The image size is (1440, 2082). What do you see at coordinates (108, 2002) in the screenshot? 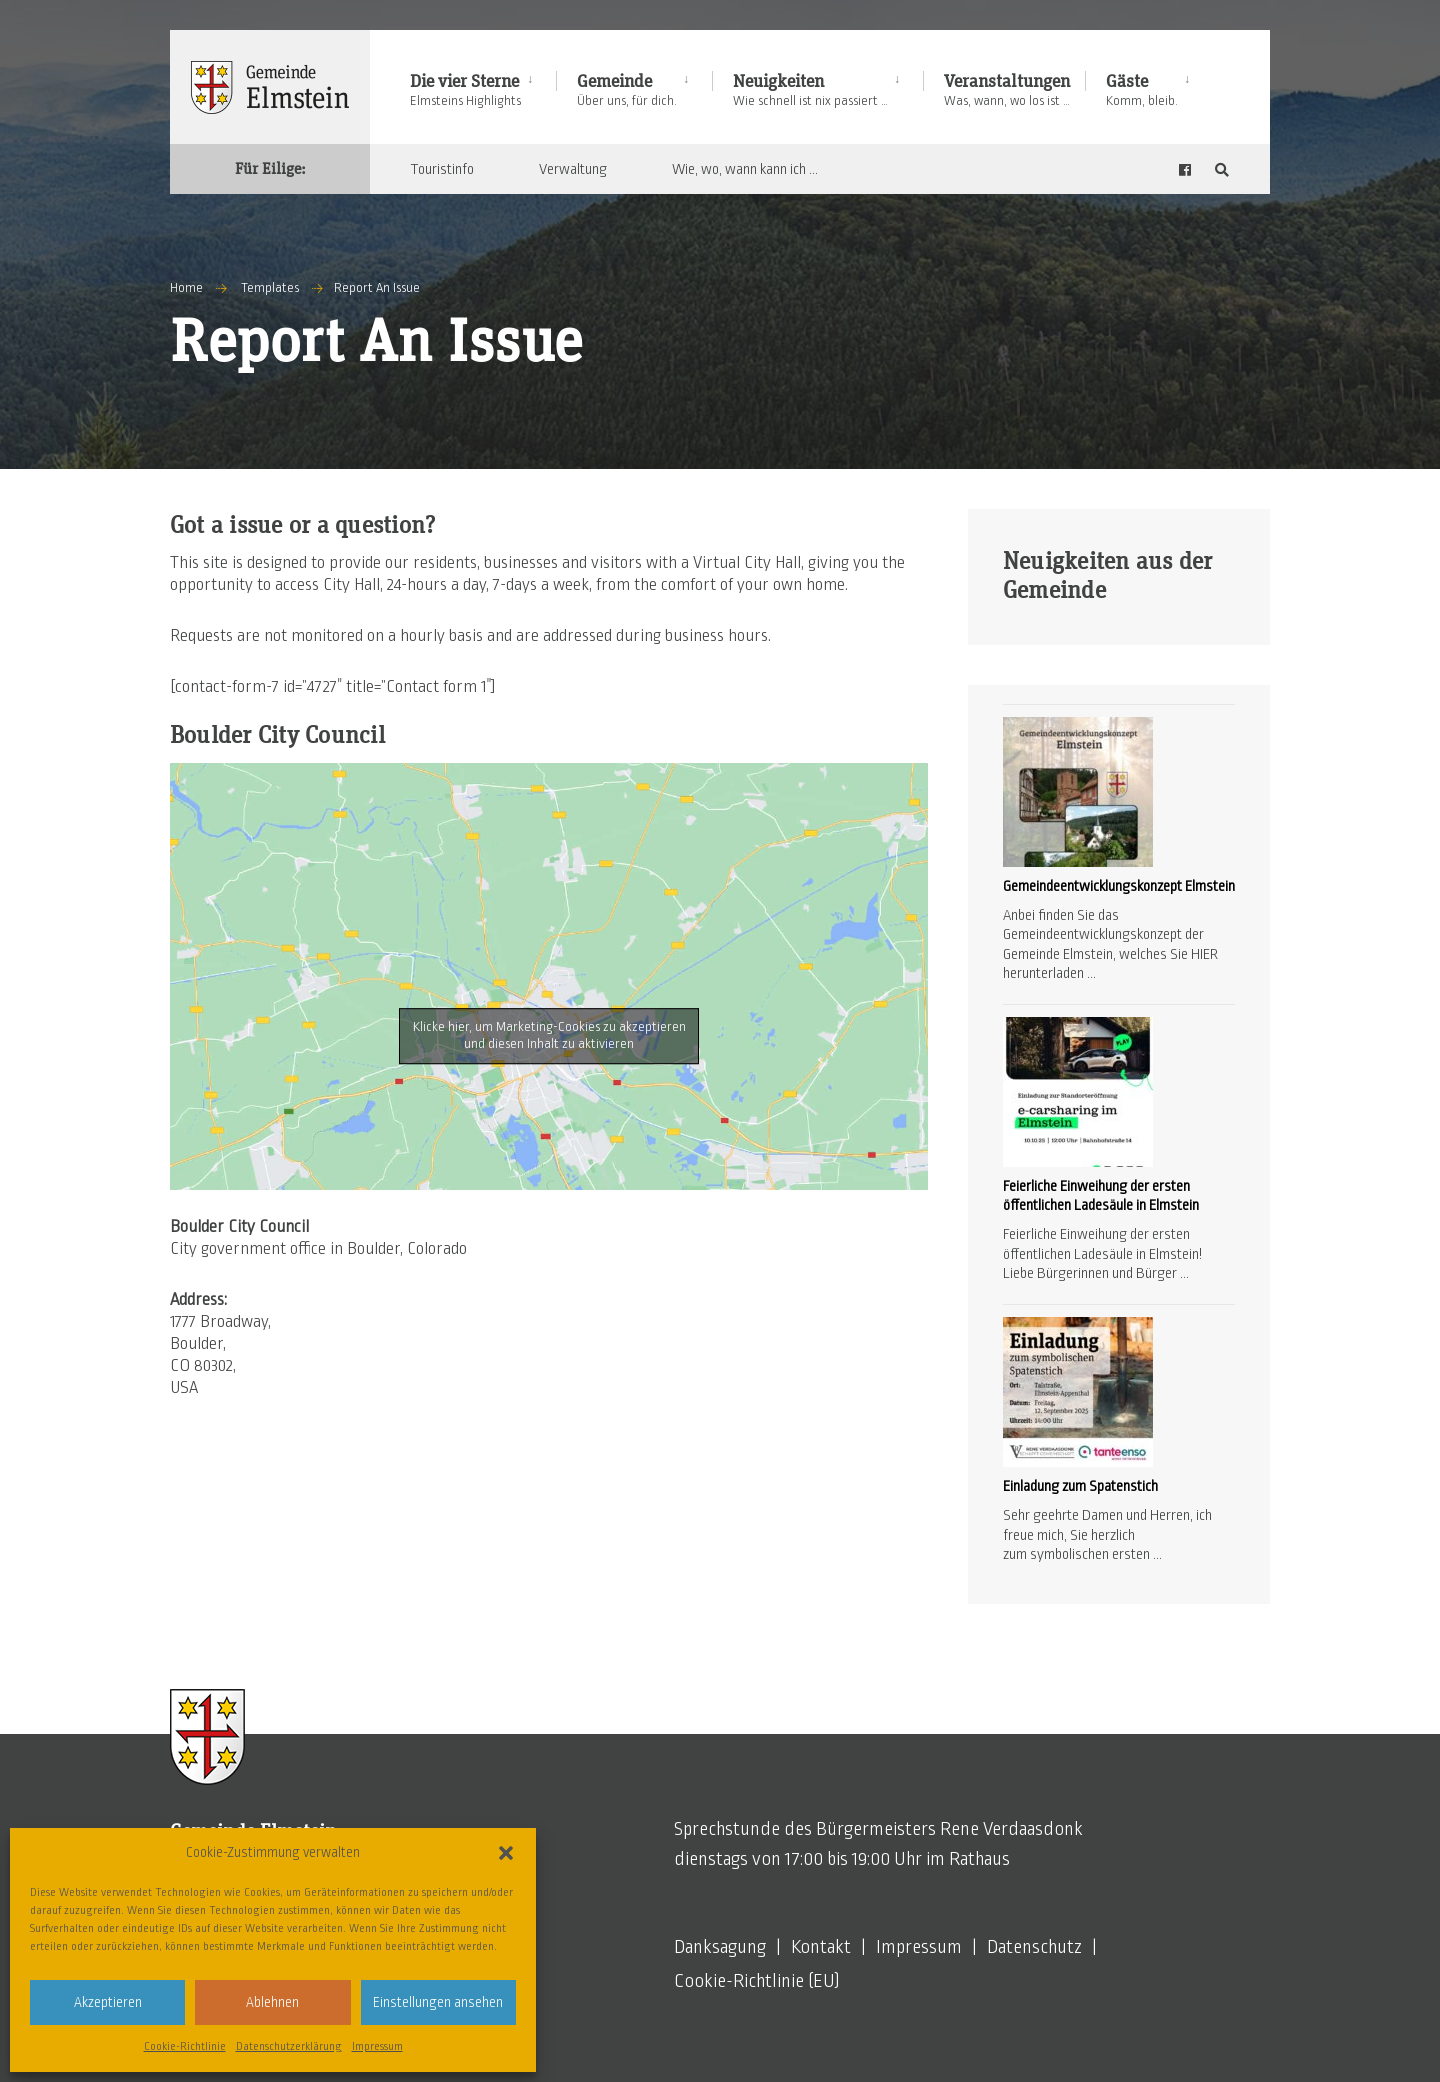
I see `Akzeptieren` at bounding box center [108, 2002].